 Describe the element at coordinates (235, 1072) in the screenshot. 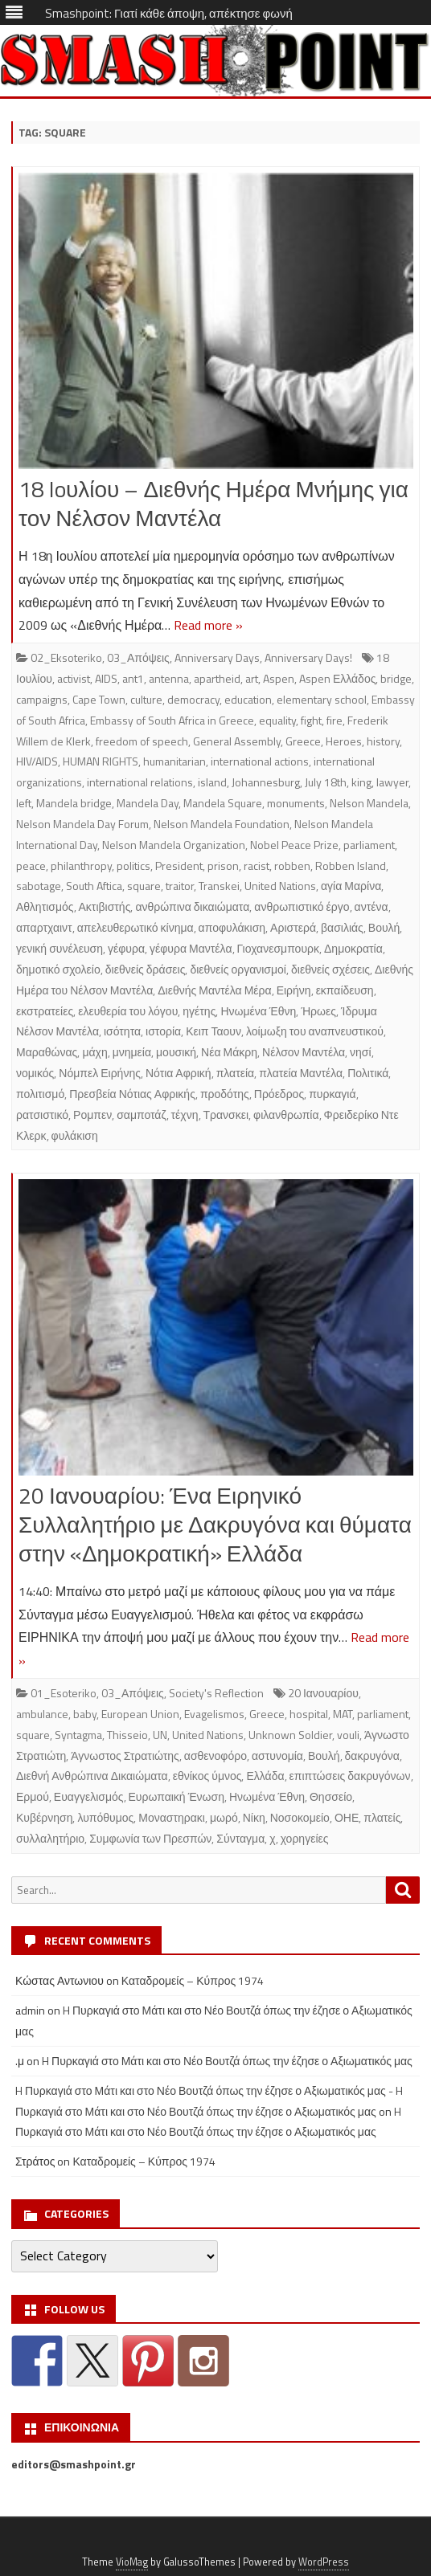

I see `πλατεία` at that location.